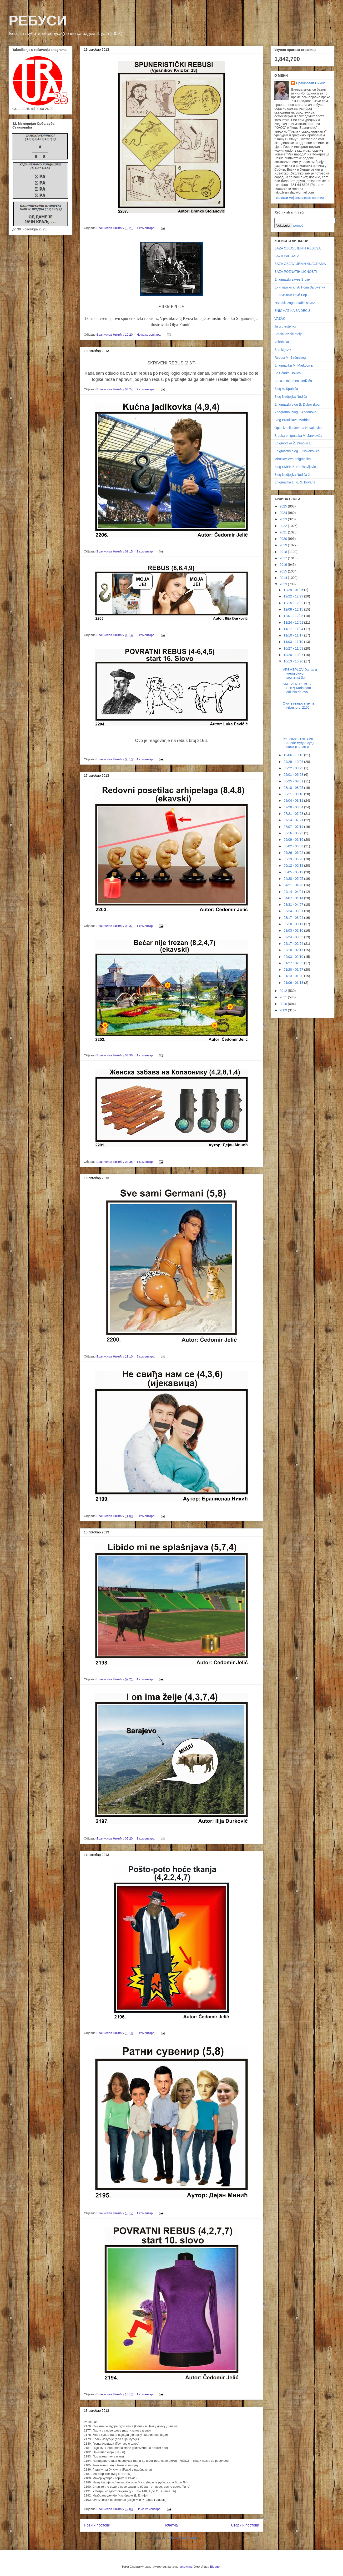  What do you see at coordinates (293, 629) in the screenshot?
I see `11/17 - 11/24` at bounding box center [293, 629].